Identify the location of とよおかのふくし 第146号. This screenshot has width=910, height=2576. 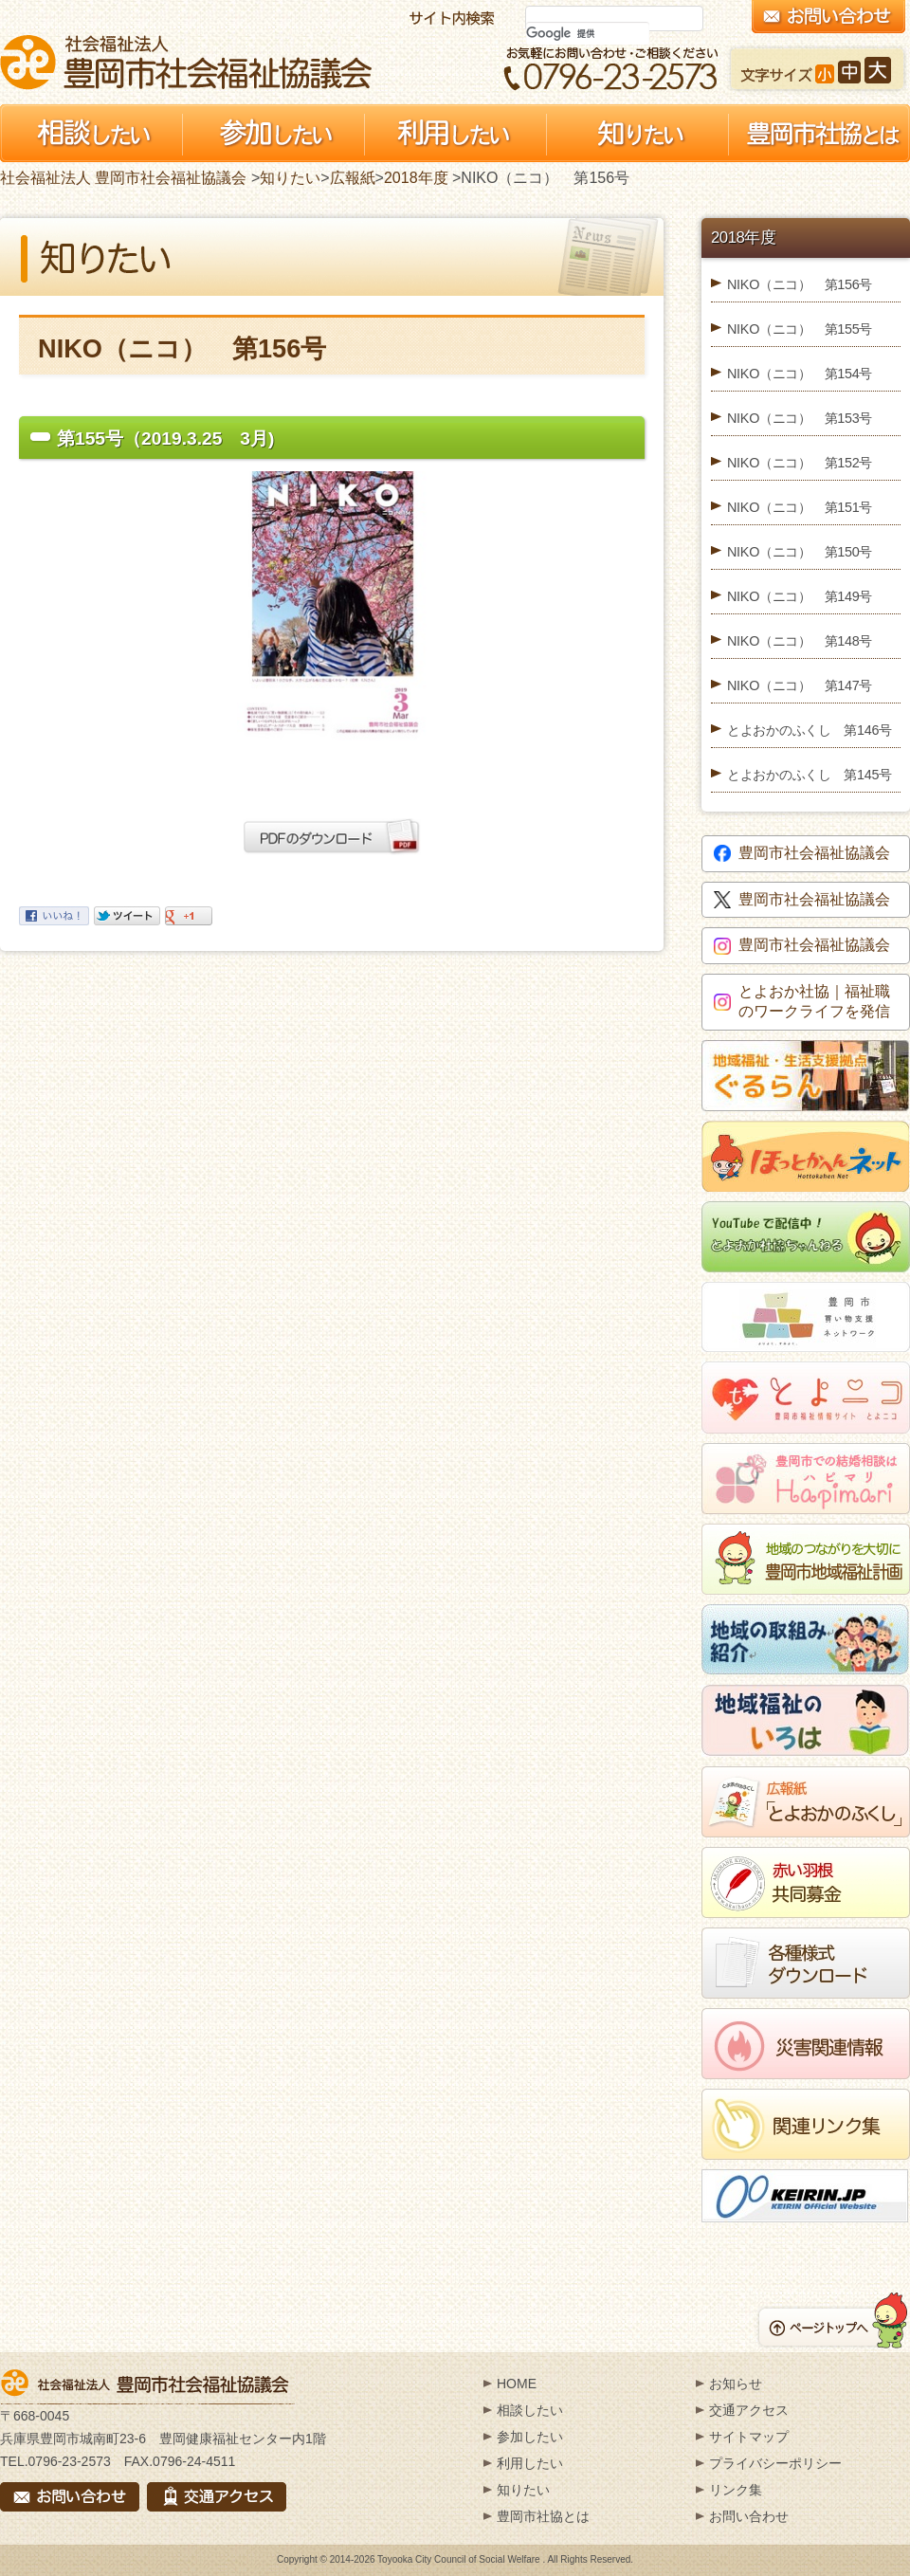
(809, 730).